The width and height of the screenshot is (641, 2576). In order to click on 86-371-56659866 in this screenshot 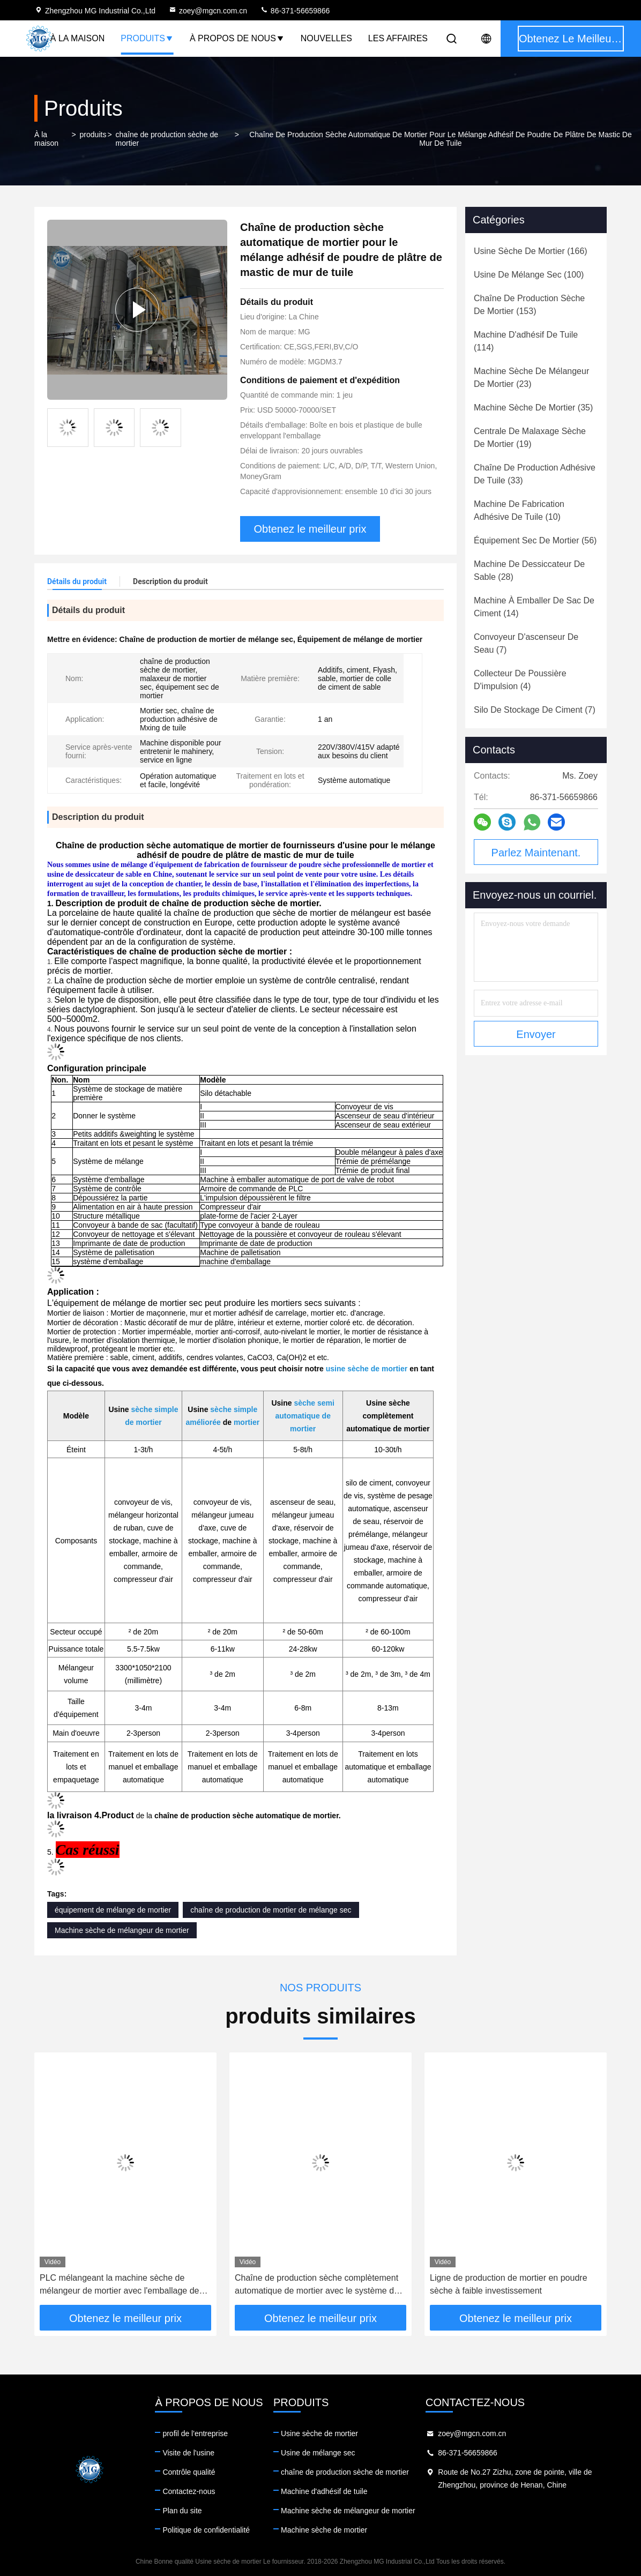, I will do `click(295, 10)`.